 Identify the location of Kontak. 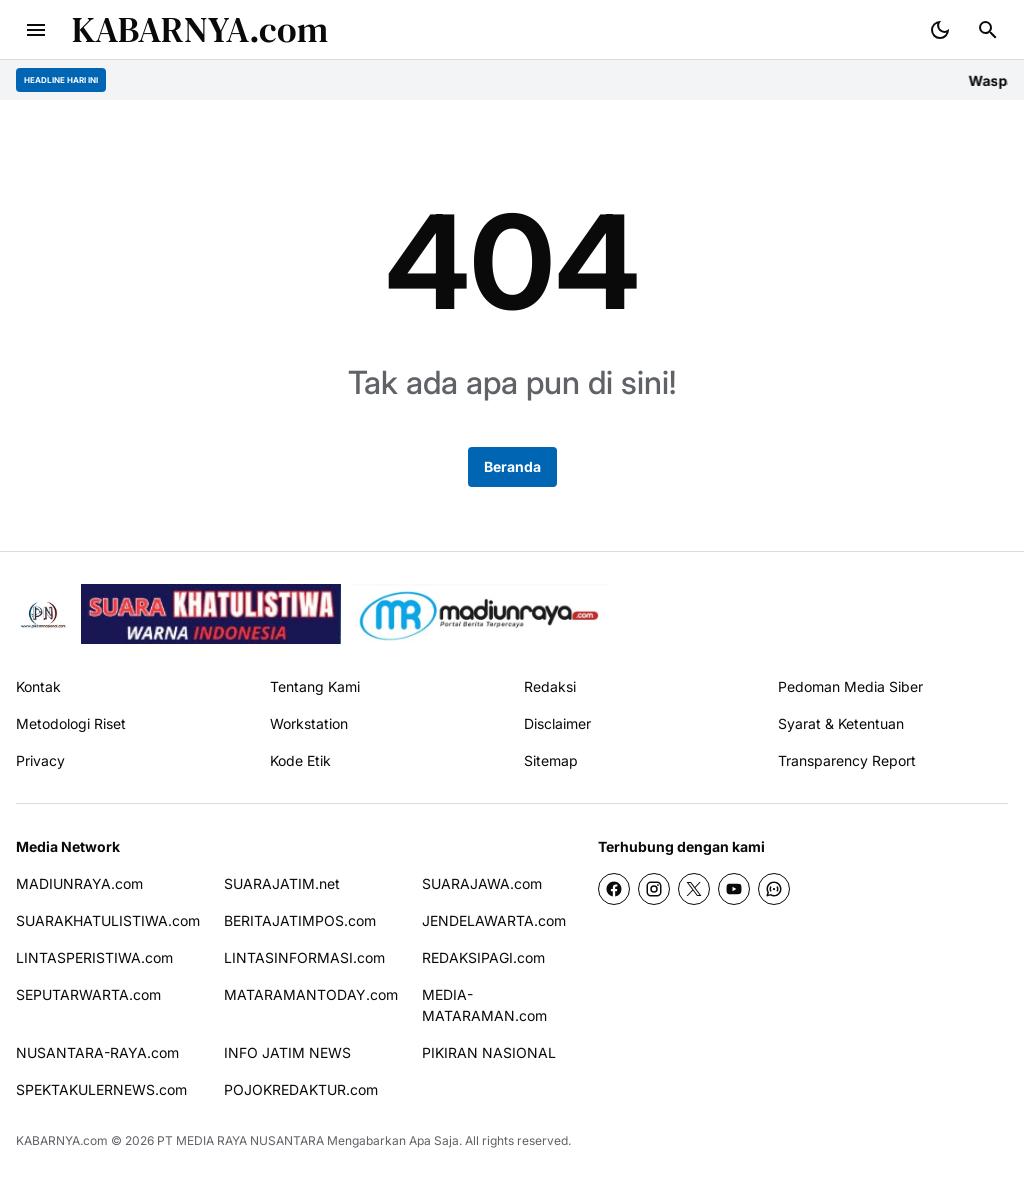
(38, 686).